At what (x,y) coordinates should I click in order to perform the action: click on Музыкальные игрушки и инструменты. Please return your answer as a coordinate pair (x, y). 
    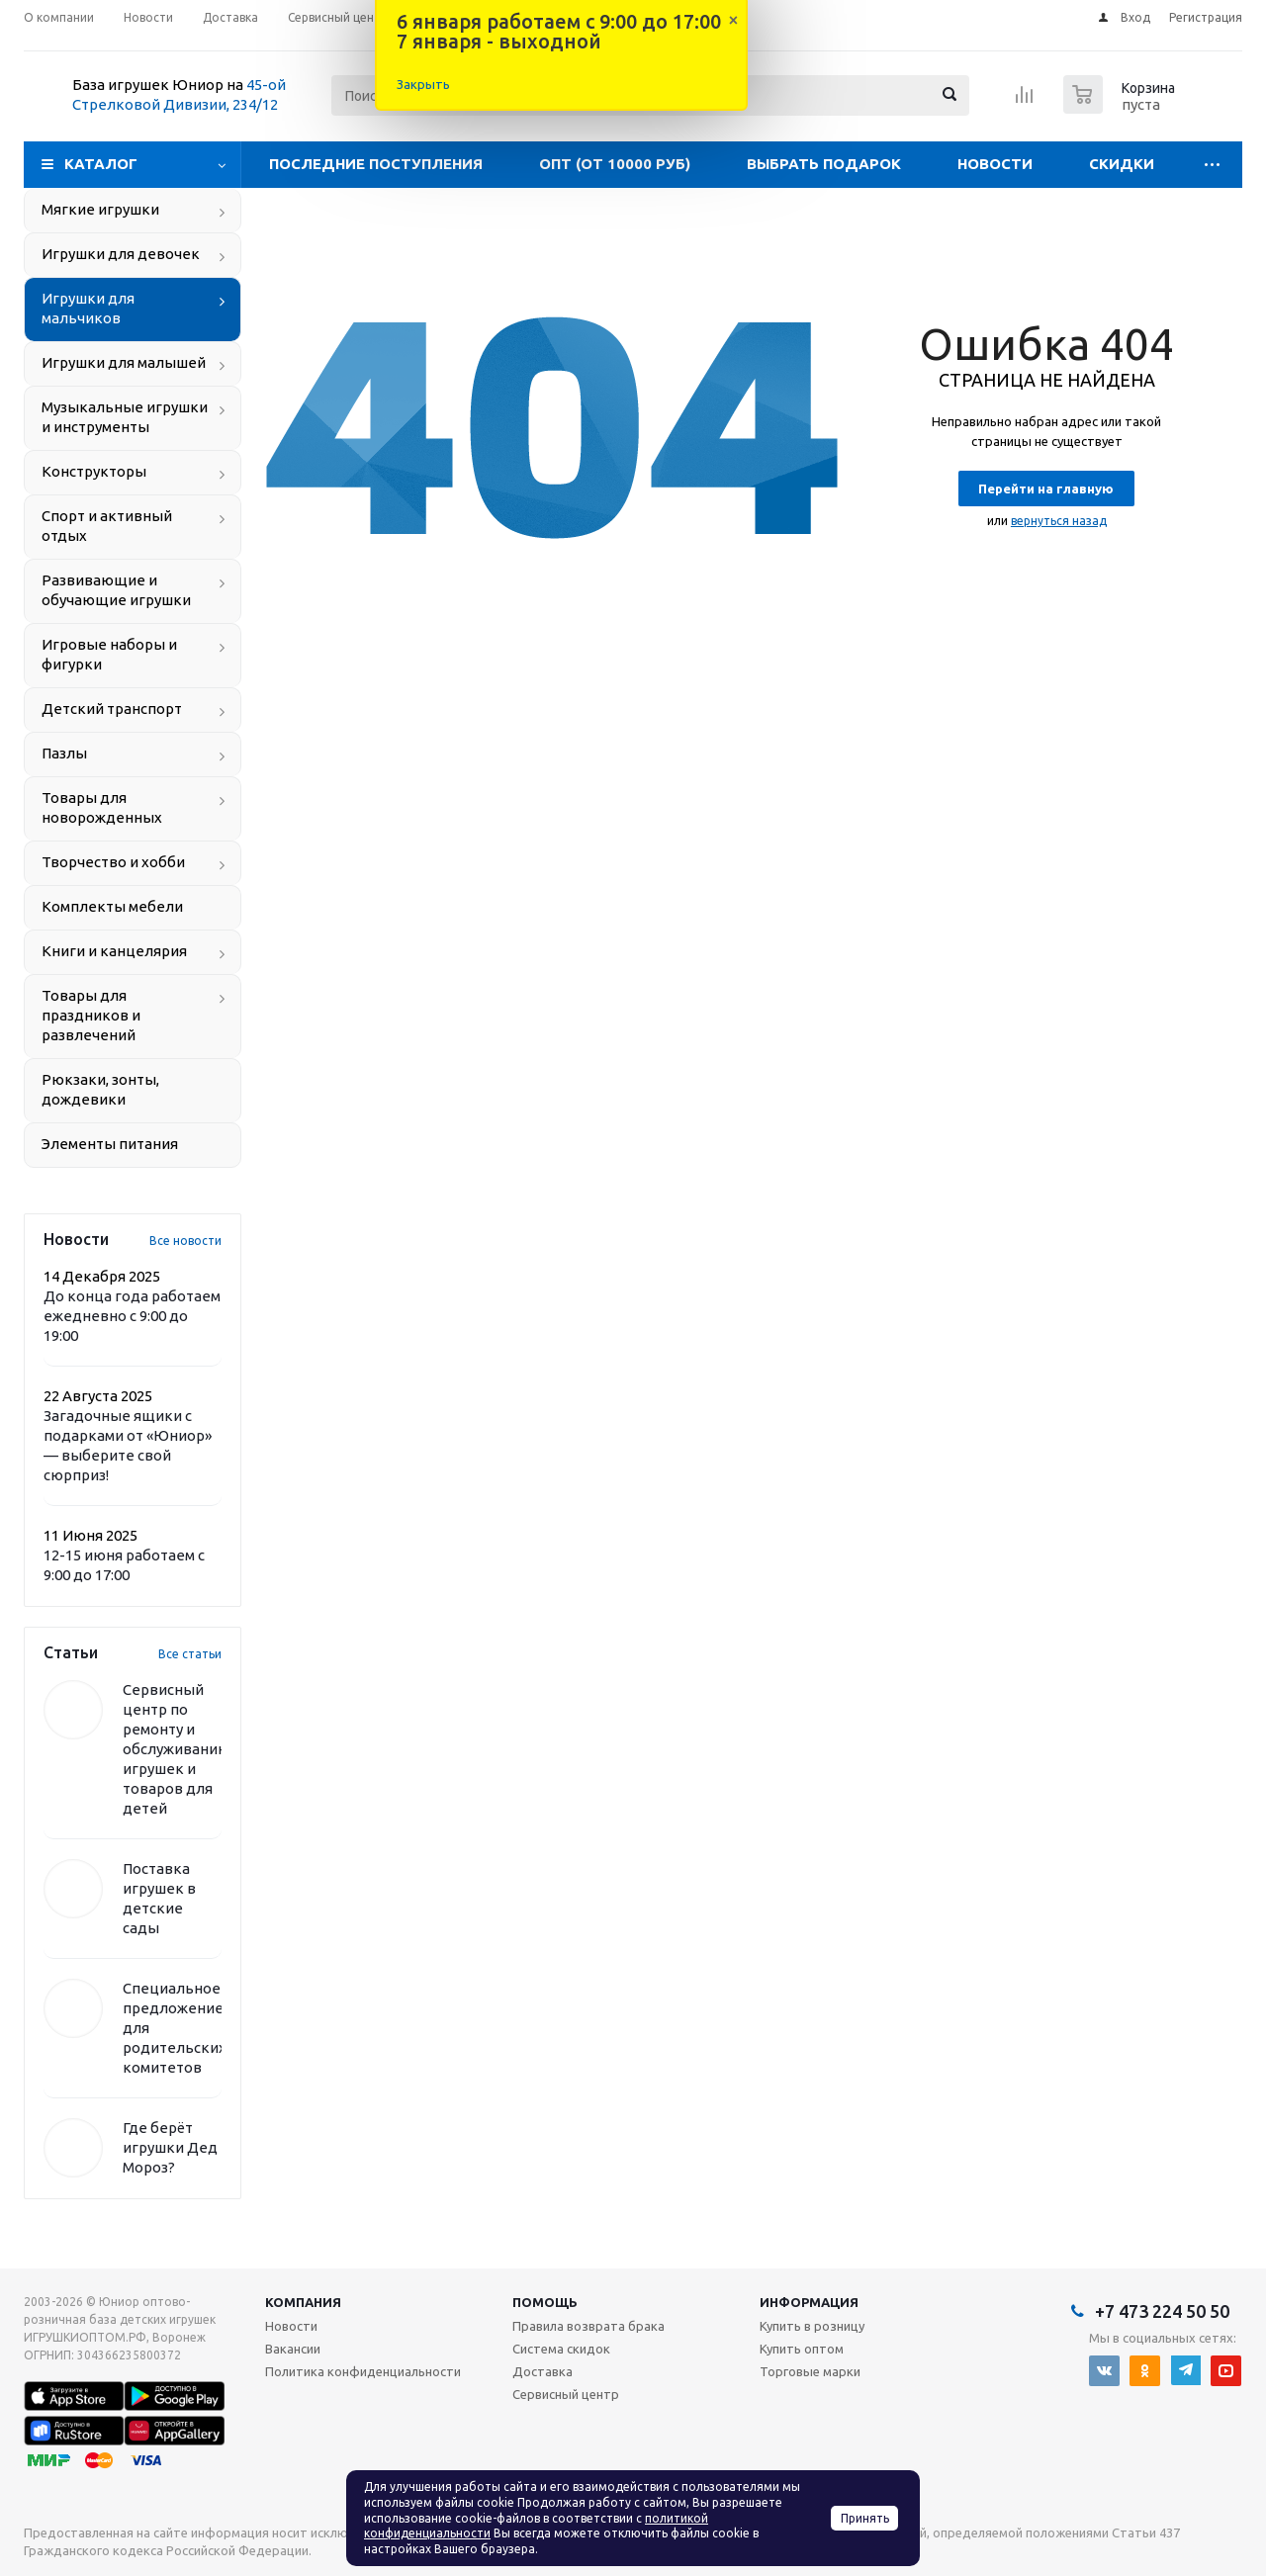
    Looking at the image, I should click on (125, 417).